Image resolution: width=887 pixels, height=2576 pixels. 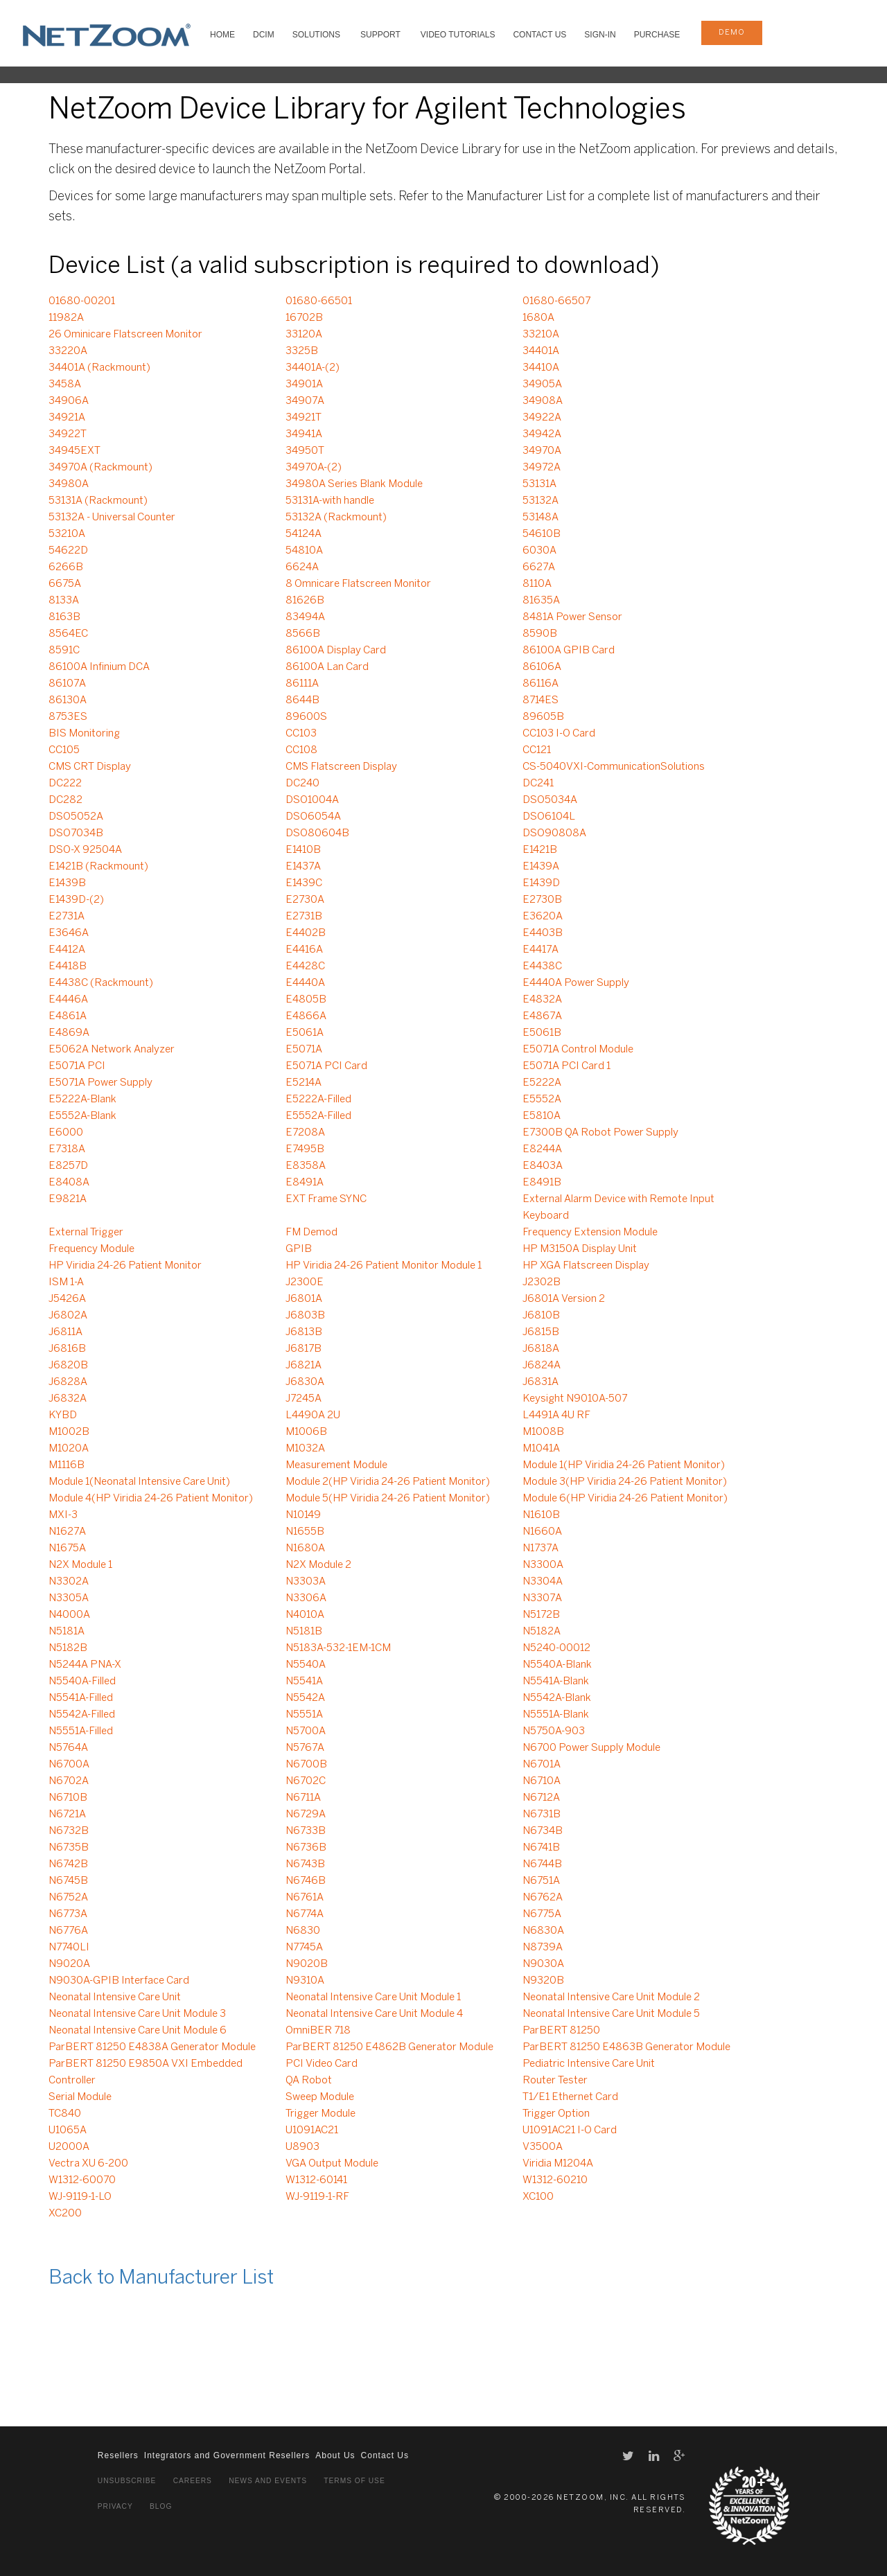 What do you see at coordinates (306, 717) in the screenshot?
I see `89600S` at bounding box center [306, 717].